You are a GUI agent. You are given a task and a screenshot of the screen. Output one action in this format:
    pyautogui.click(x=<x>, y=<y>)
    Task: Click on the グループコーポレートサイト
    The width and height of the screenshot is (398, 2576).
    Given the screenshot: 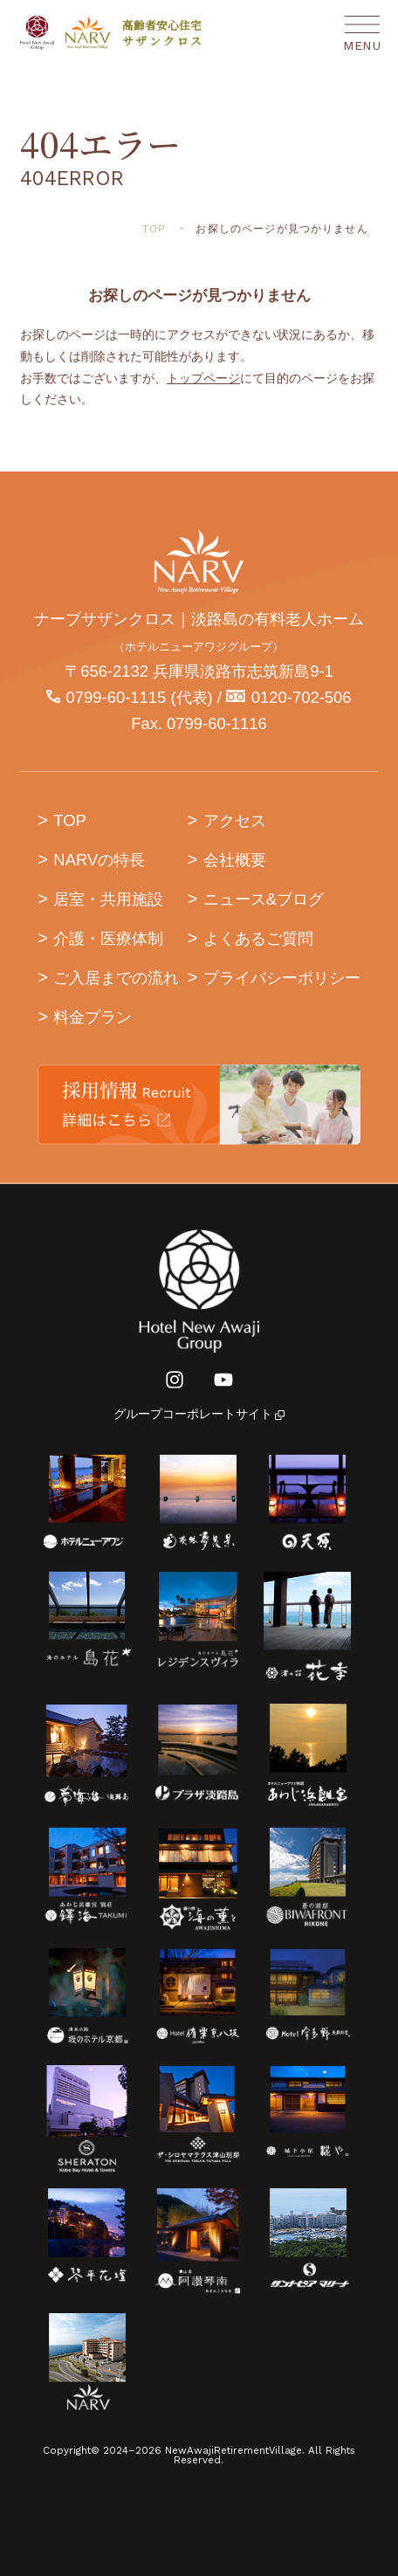 What is the action you would take?
    pyautogui.click(x=199, y=1414)
    